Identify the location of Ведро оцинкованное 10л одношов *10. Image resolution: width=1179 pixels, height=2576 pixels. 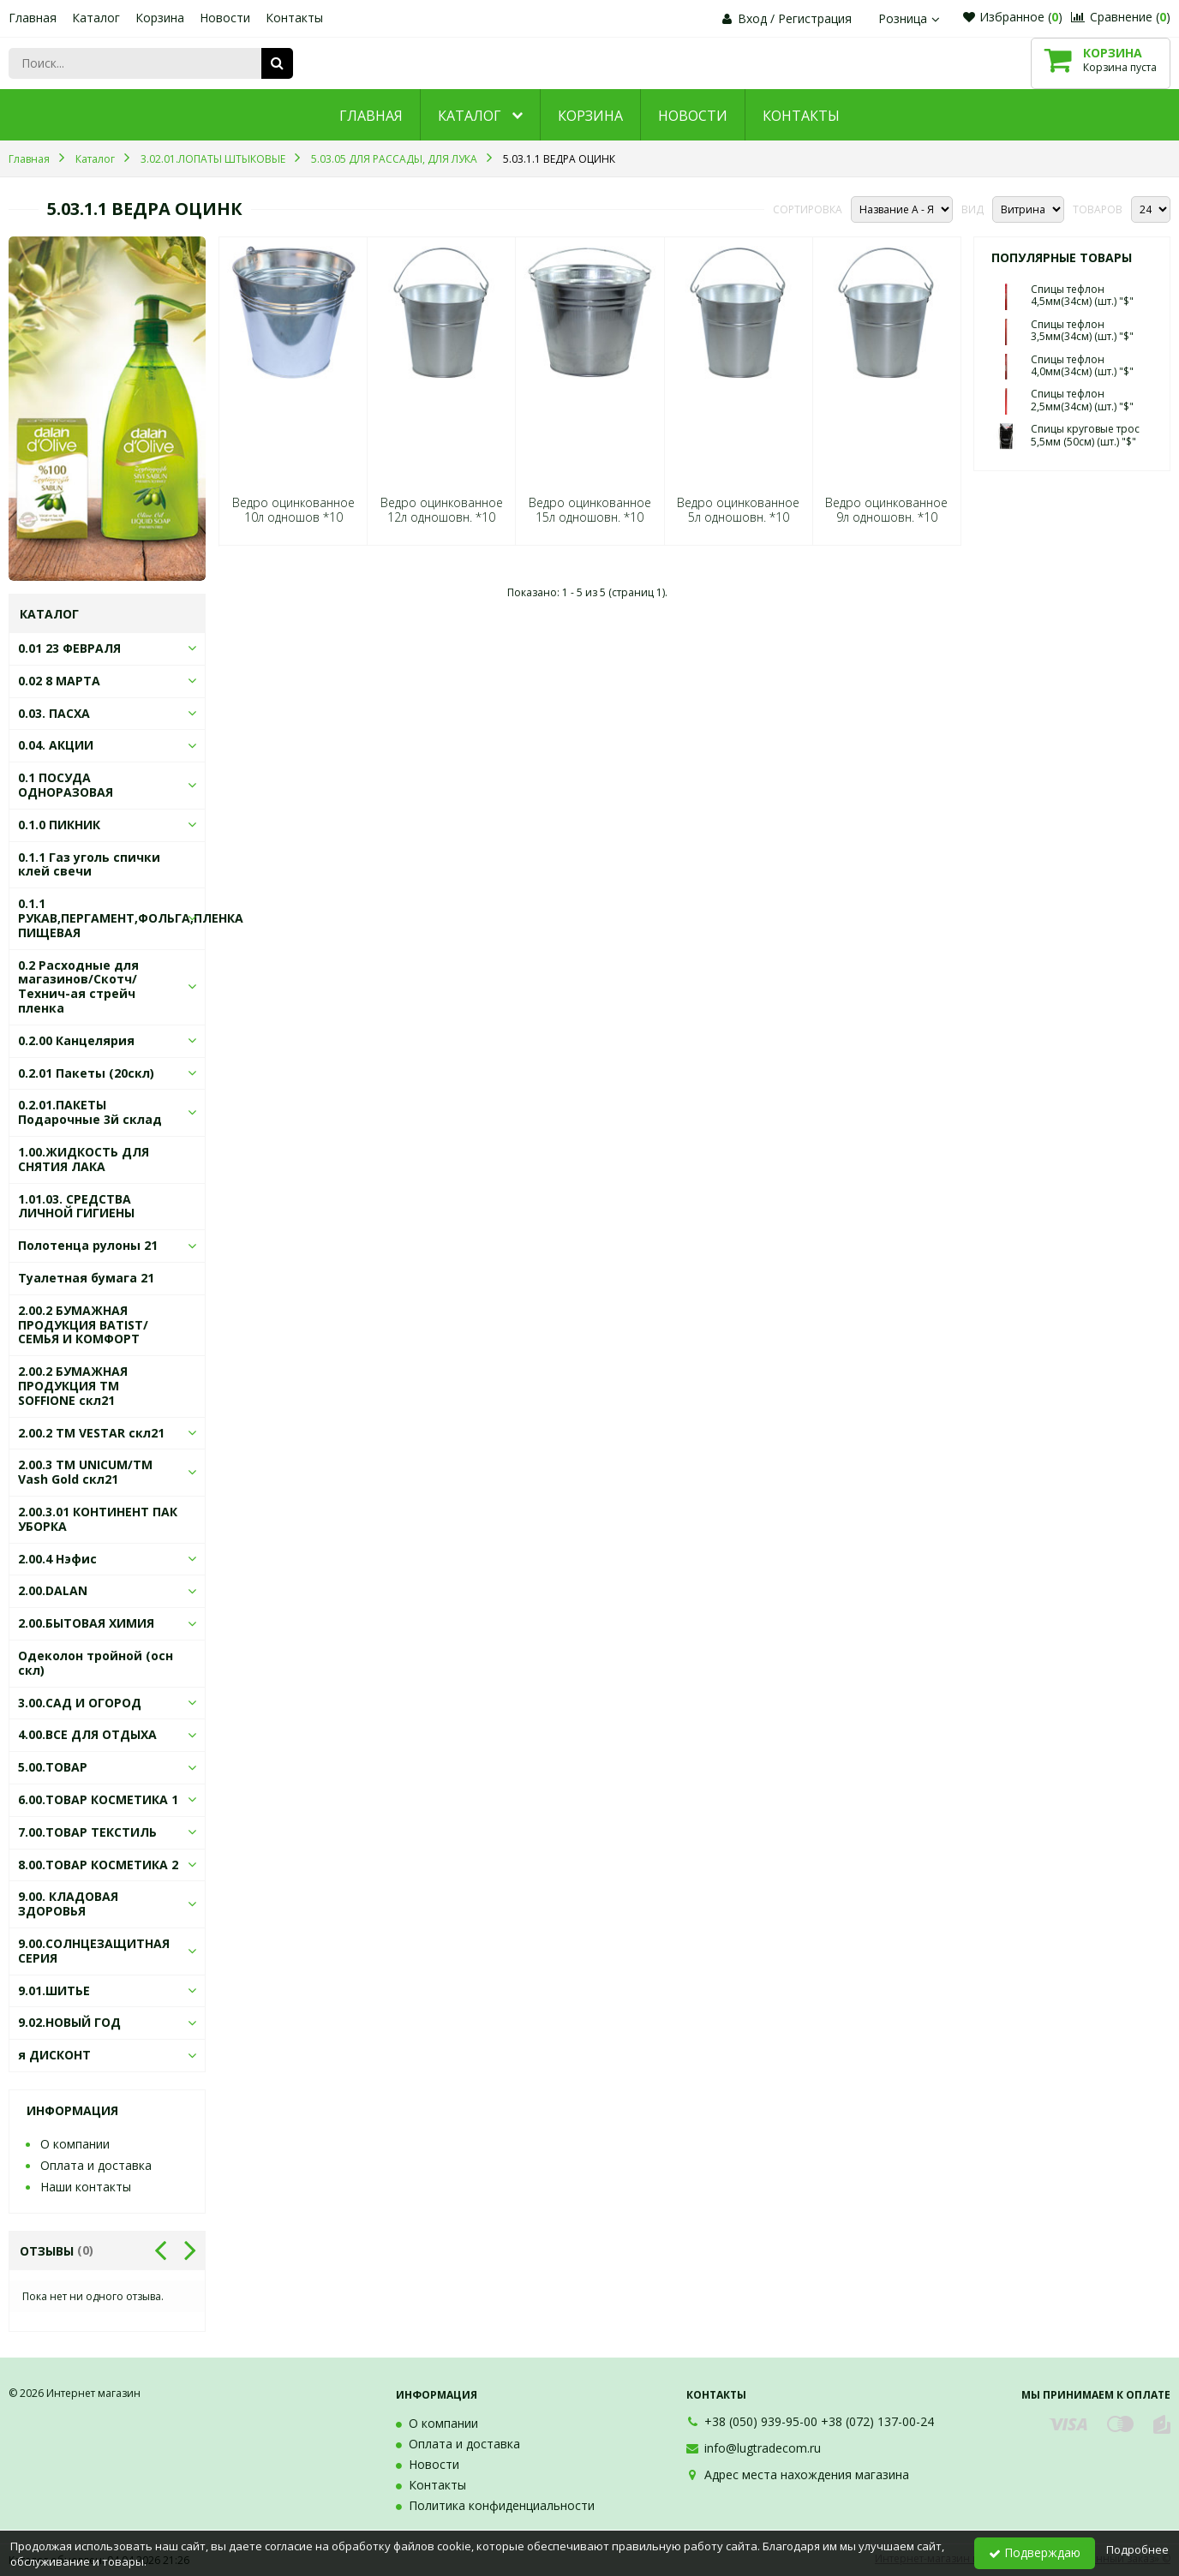
(293, 509).